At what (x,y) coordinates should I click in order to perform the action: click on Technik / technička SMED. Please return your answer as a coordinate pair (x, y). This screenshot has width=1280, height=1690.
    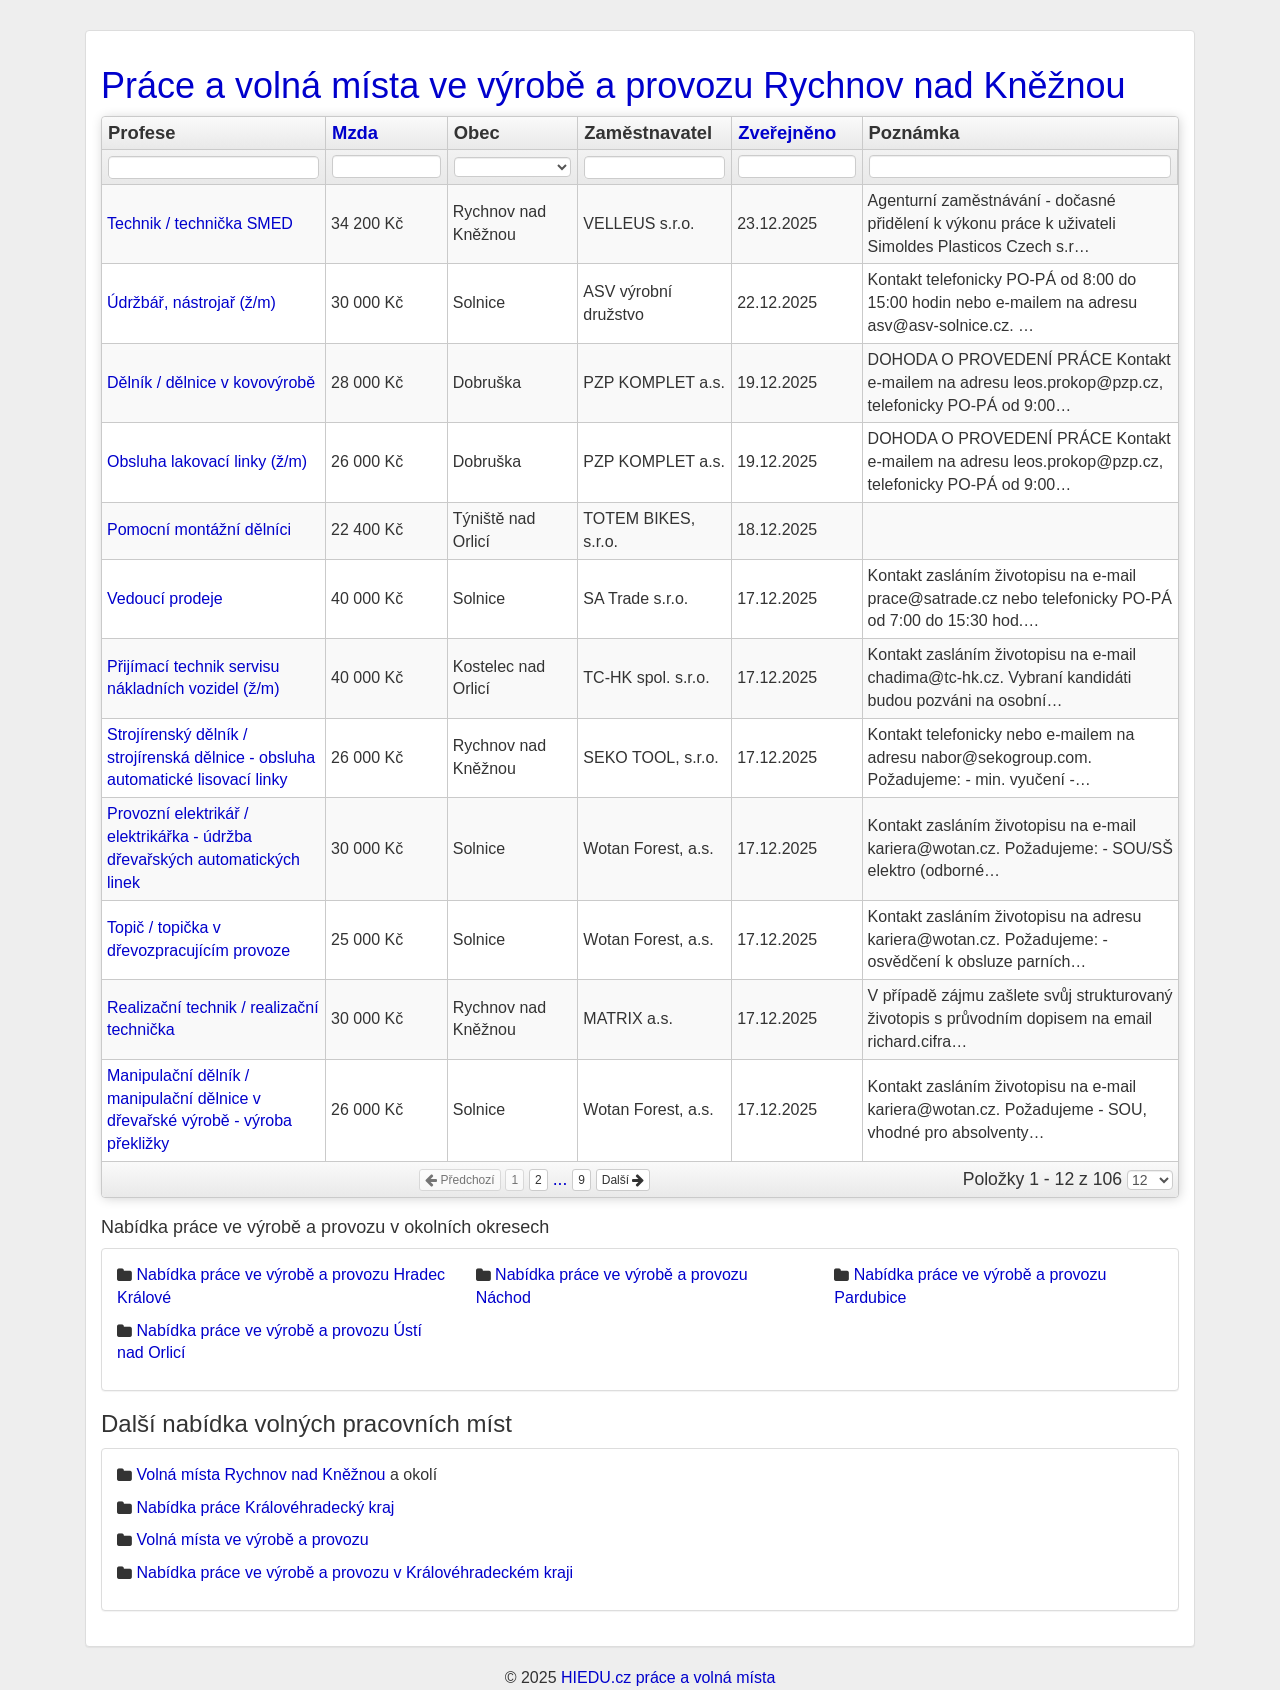
    Looking at the image, I should click on (200, 223).